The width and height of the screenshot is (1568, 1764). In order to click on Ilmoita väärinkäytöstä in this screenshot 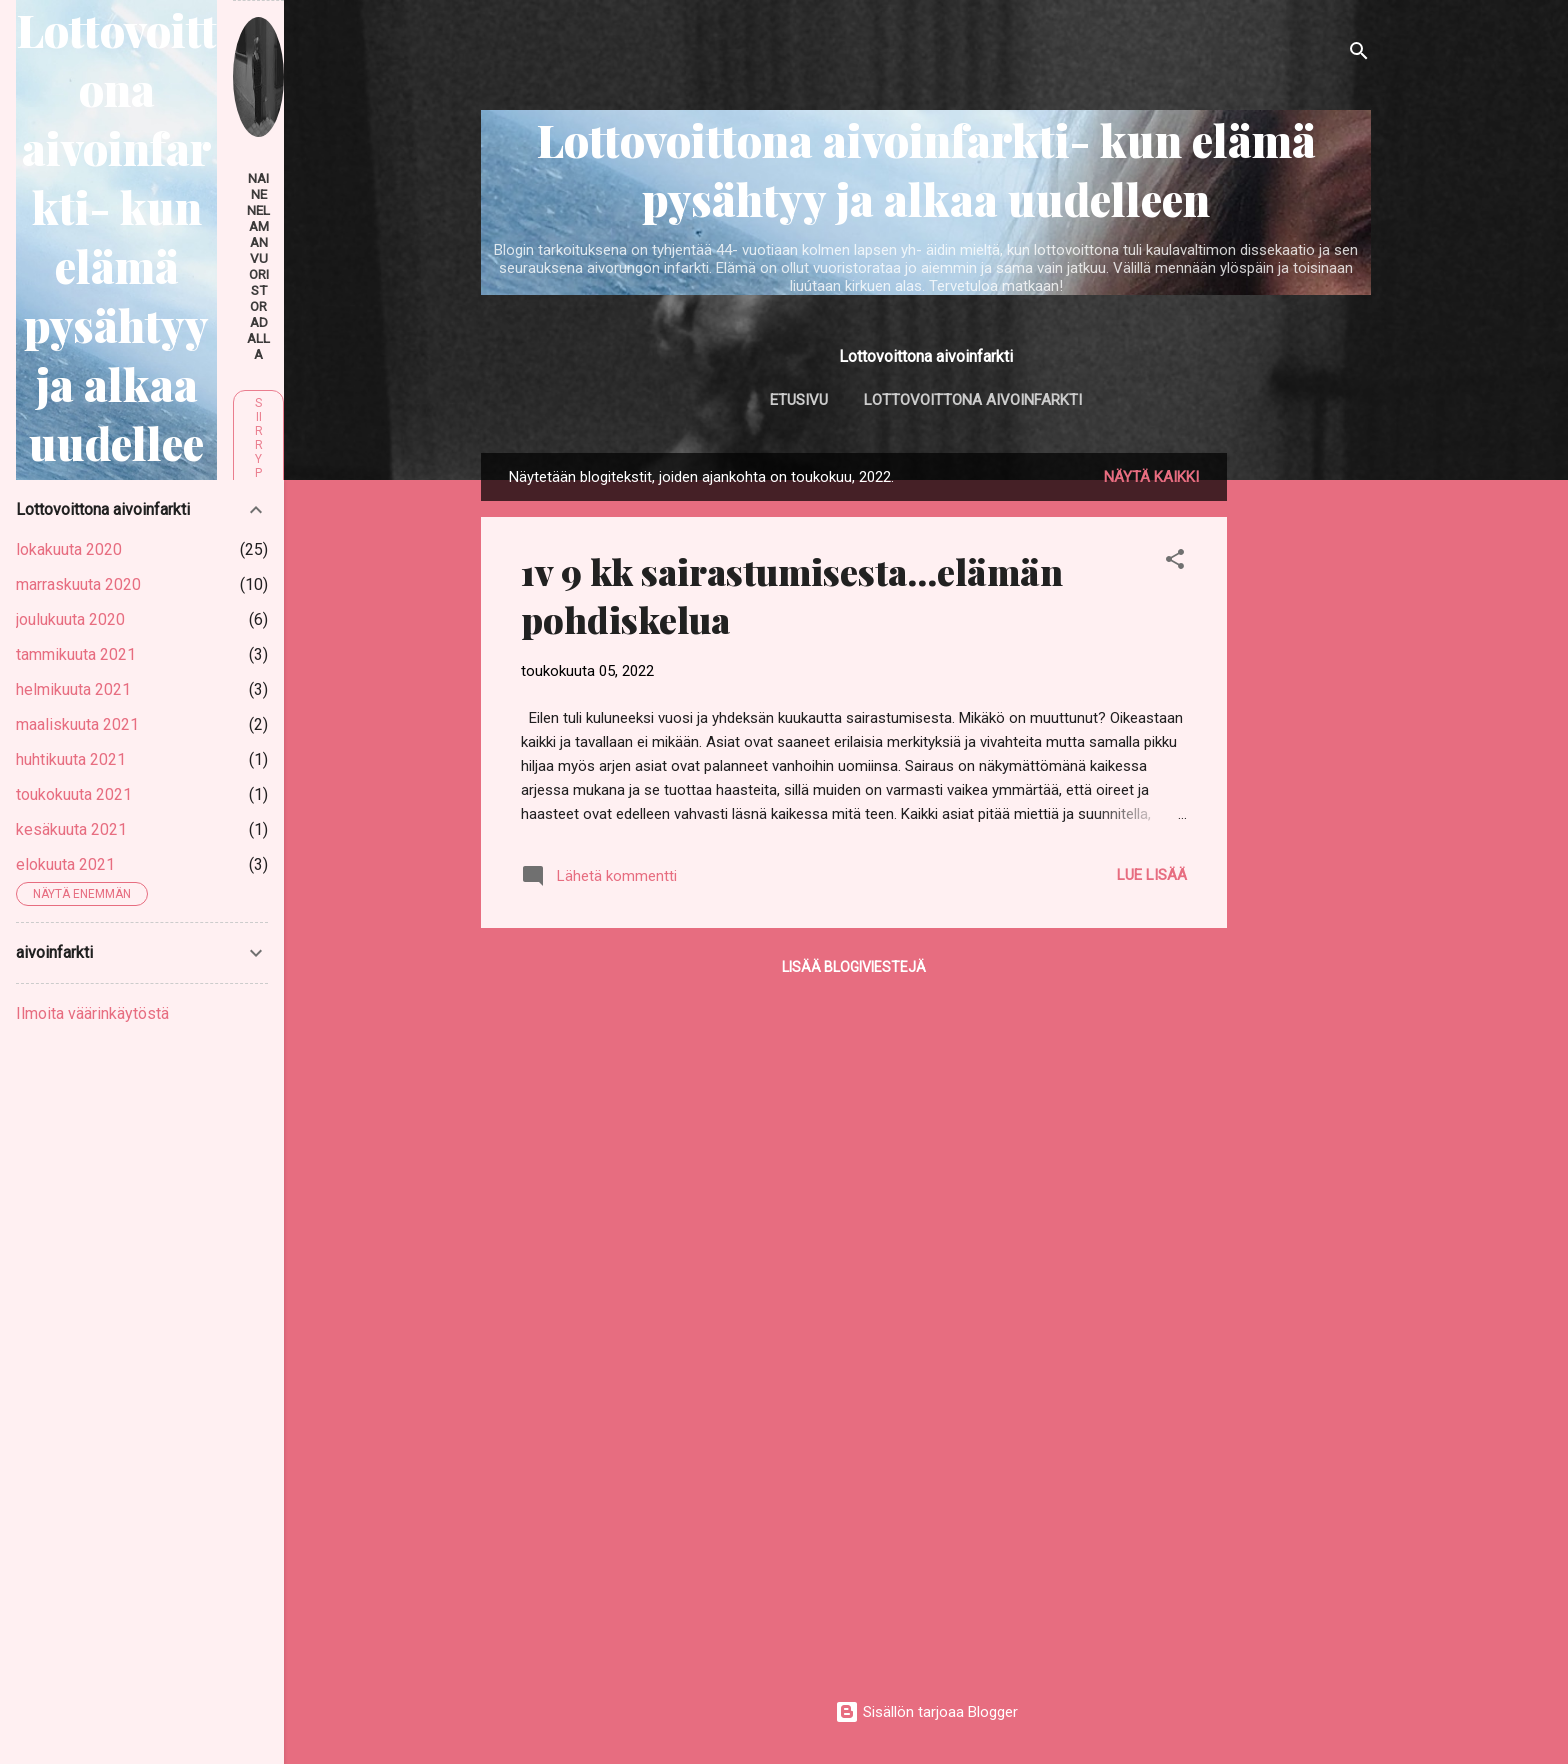, I will do `click(92, 1013)`.